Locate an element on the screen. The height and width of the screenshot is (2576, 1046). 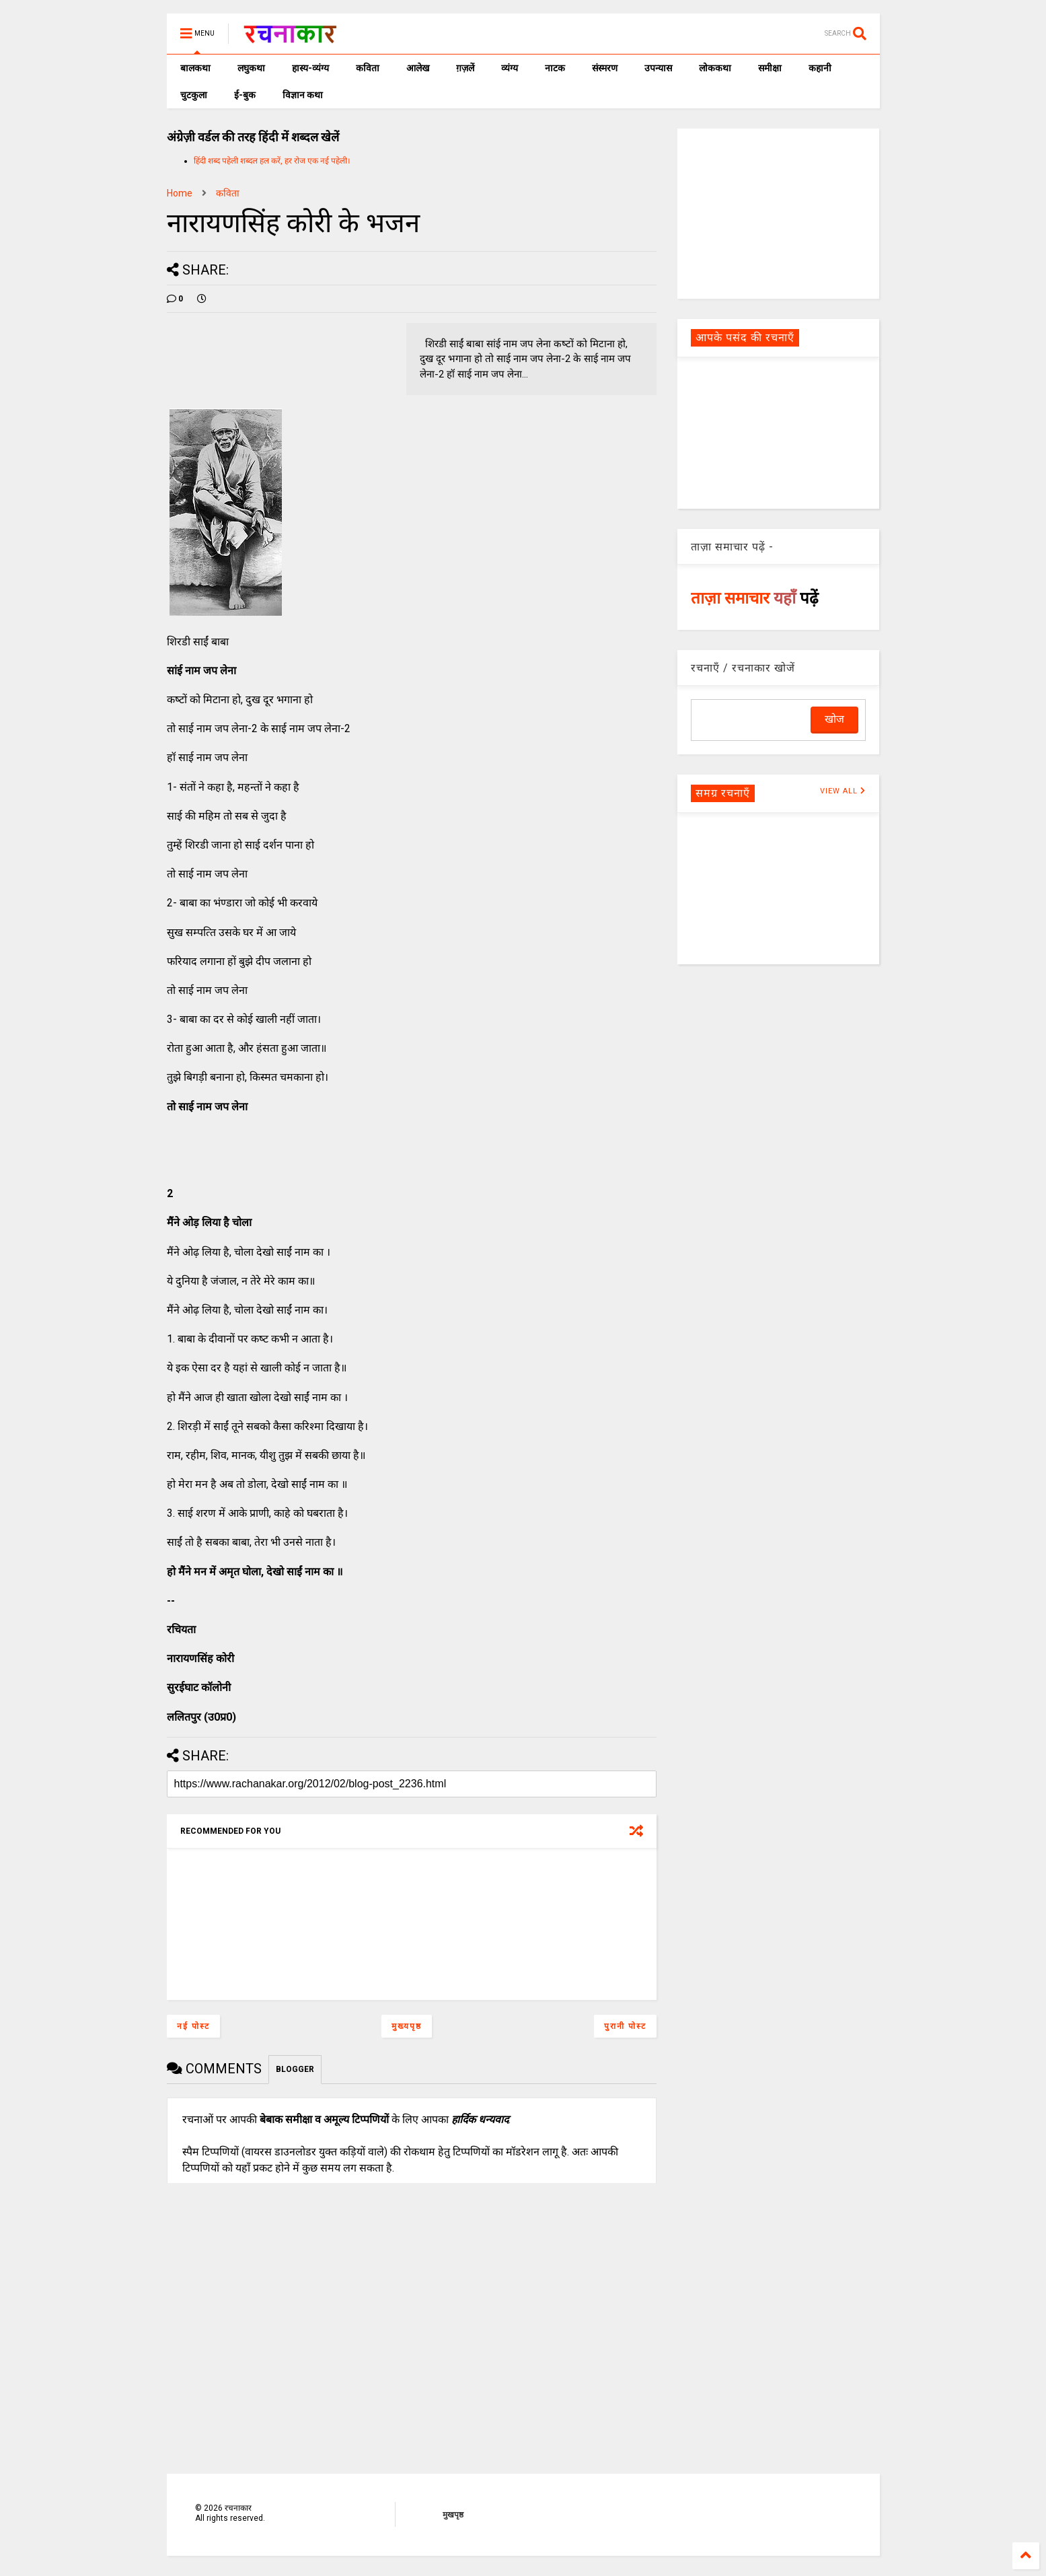
मुख्यपृष्ठ is located at coordinates (406, 2026).